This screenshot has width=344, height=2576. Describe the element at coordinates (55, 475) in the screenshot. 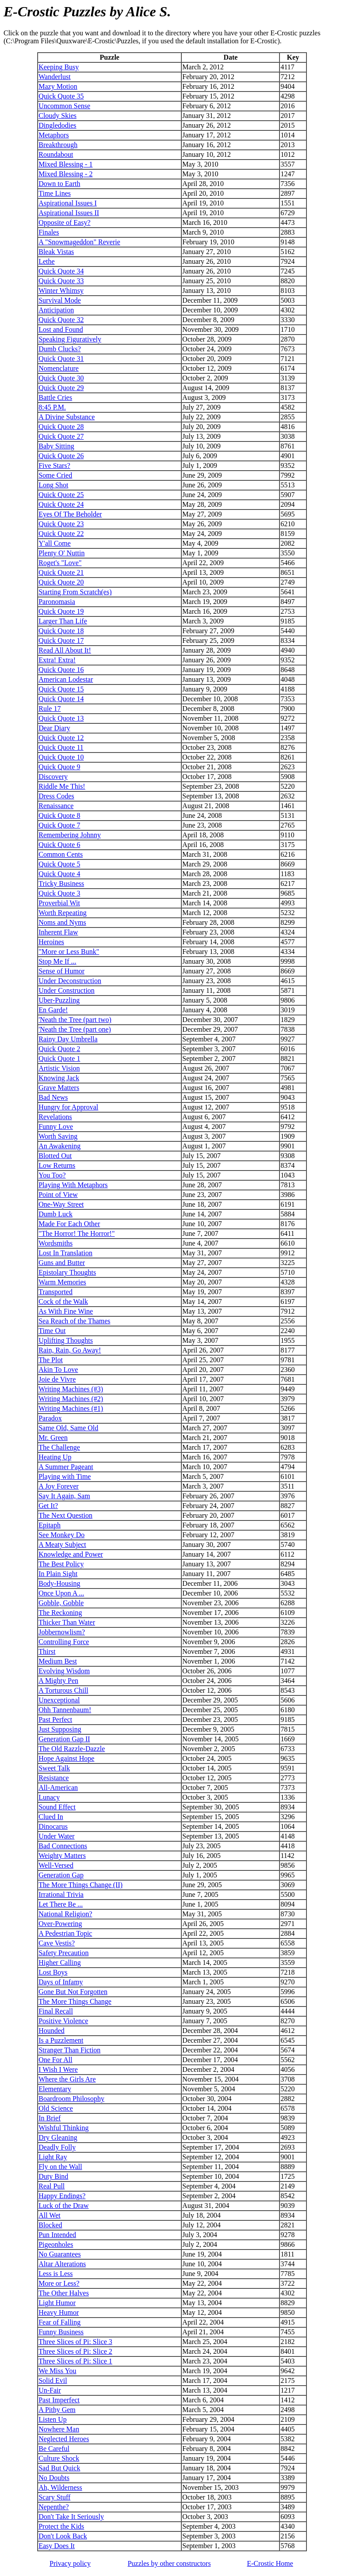

I see `Some Cried` at that location.